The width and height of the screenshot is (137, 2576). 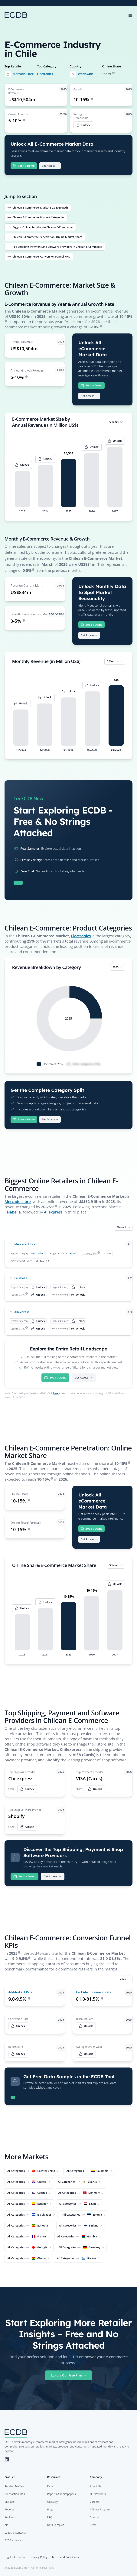 What do you see at coordinates (61, 2494) in the screenshot?
I see `Reports & Whitepapers` at bounding box center [61, 2494].